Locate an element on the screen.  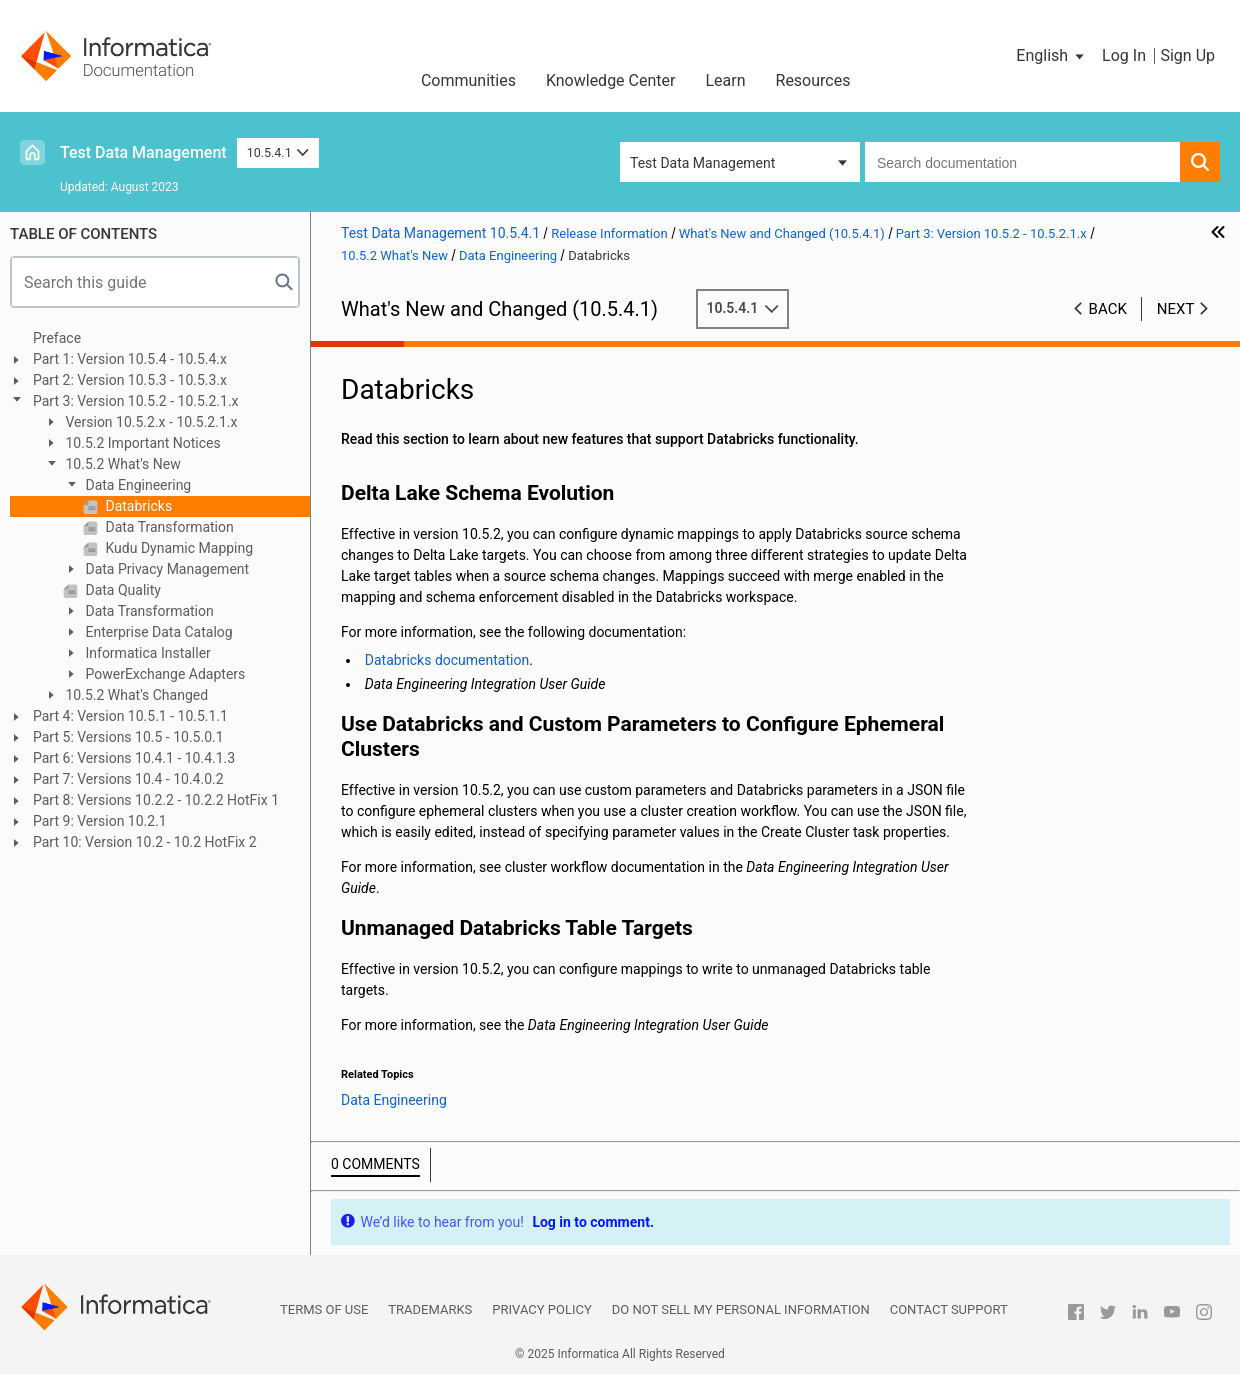
Part 3: Version 10.5.2 - 10.5.2.1.x is located at coordinates (136, 401).